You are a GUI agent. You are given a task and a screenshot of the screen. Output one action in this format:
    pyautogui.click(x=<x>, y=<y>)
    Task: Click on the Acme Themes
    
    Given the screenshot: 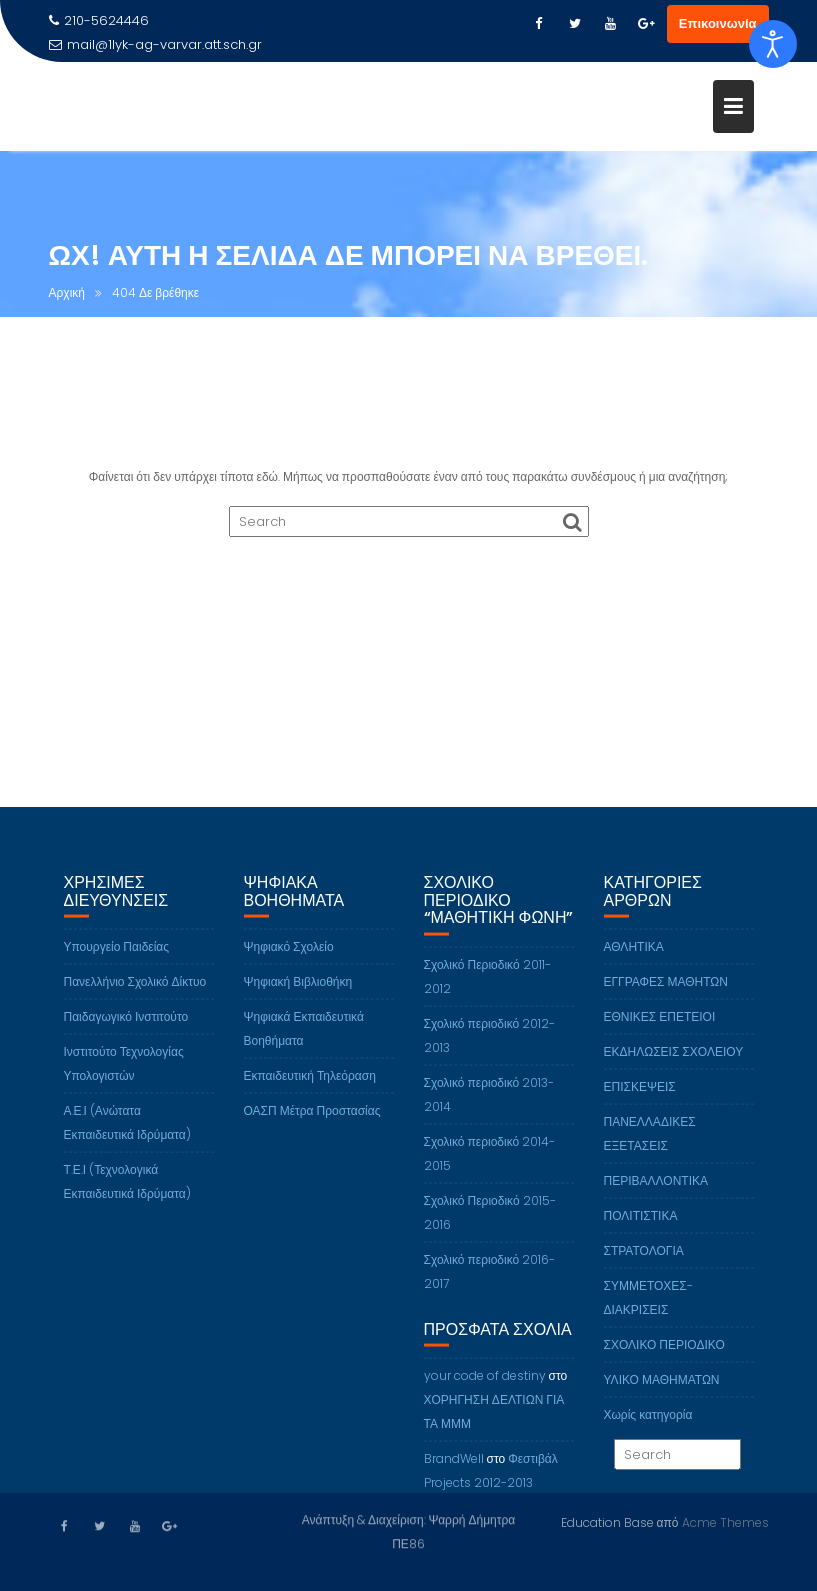 What is the action you would take?
    pyautogui.click(x=725, y=1521)
    